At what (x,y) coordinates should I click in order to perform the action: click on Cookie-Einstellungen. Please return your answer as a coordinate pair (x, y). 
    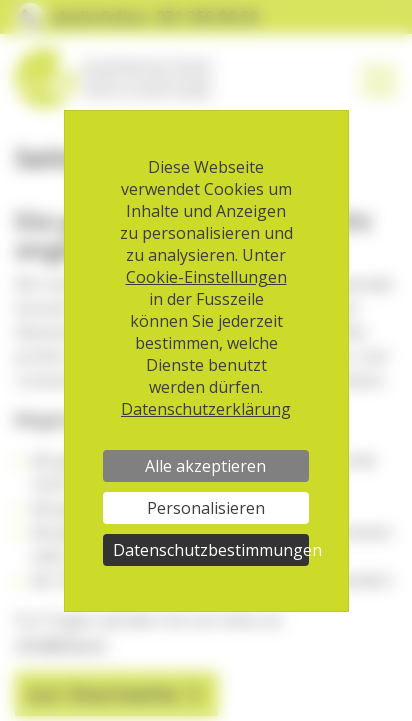
    Looking at the image, I should click on (206, 277).